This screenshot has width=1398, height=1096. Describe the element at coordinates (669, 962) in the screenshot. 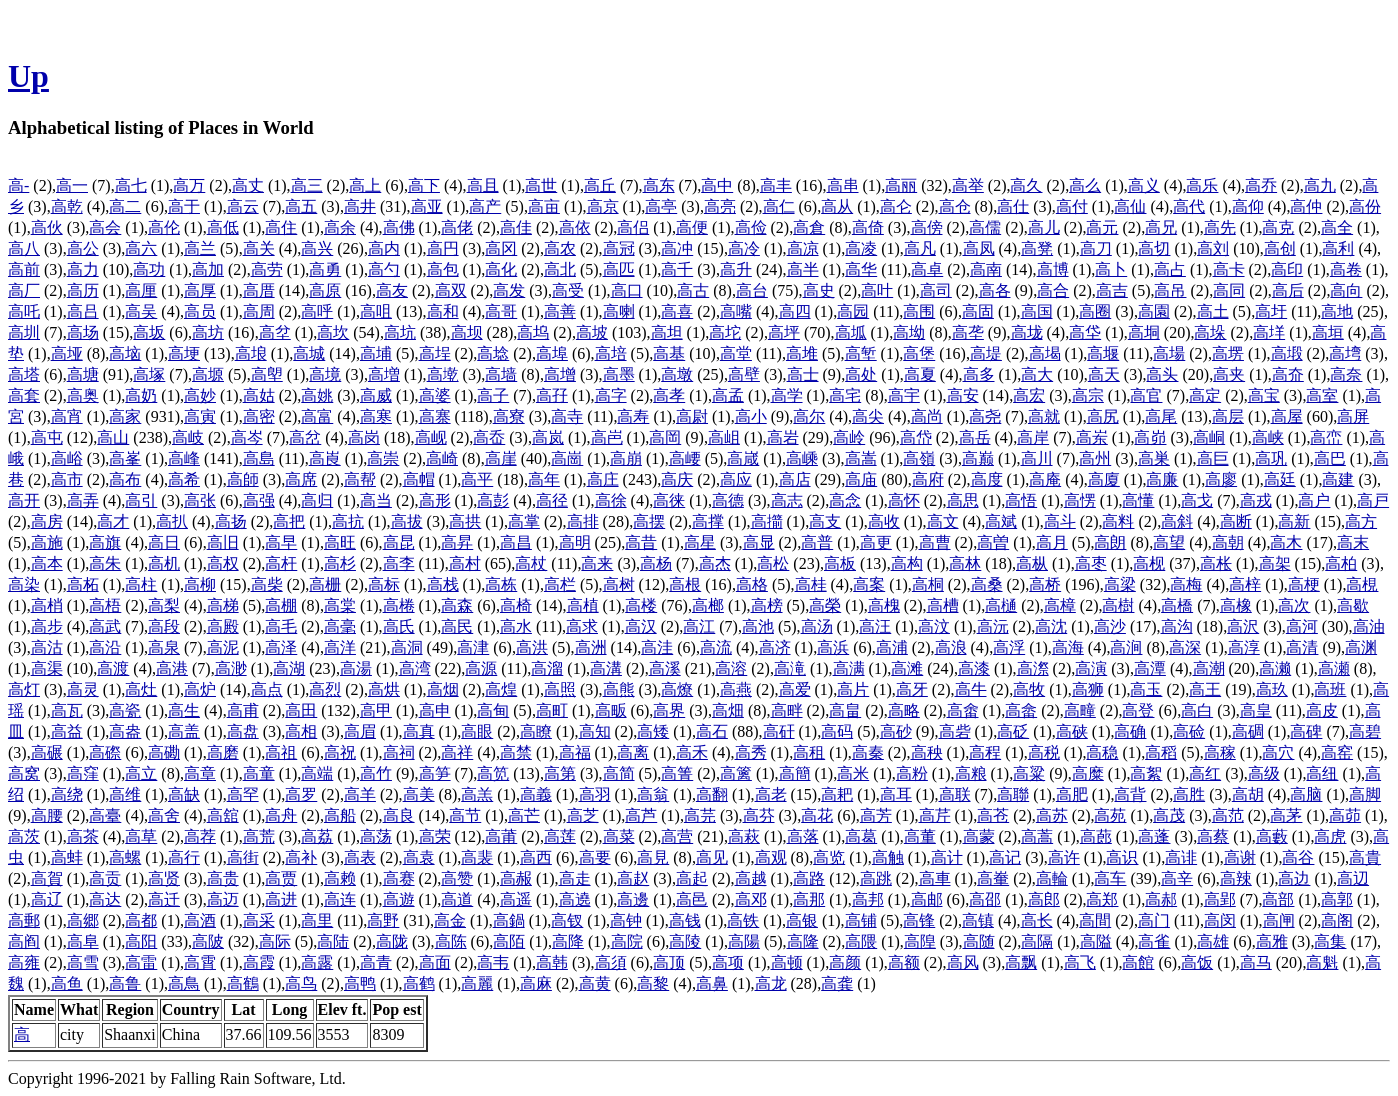

I see `高顶` at that location.